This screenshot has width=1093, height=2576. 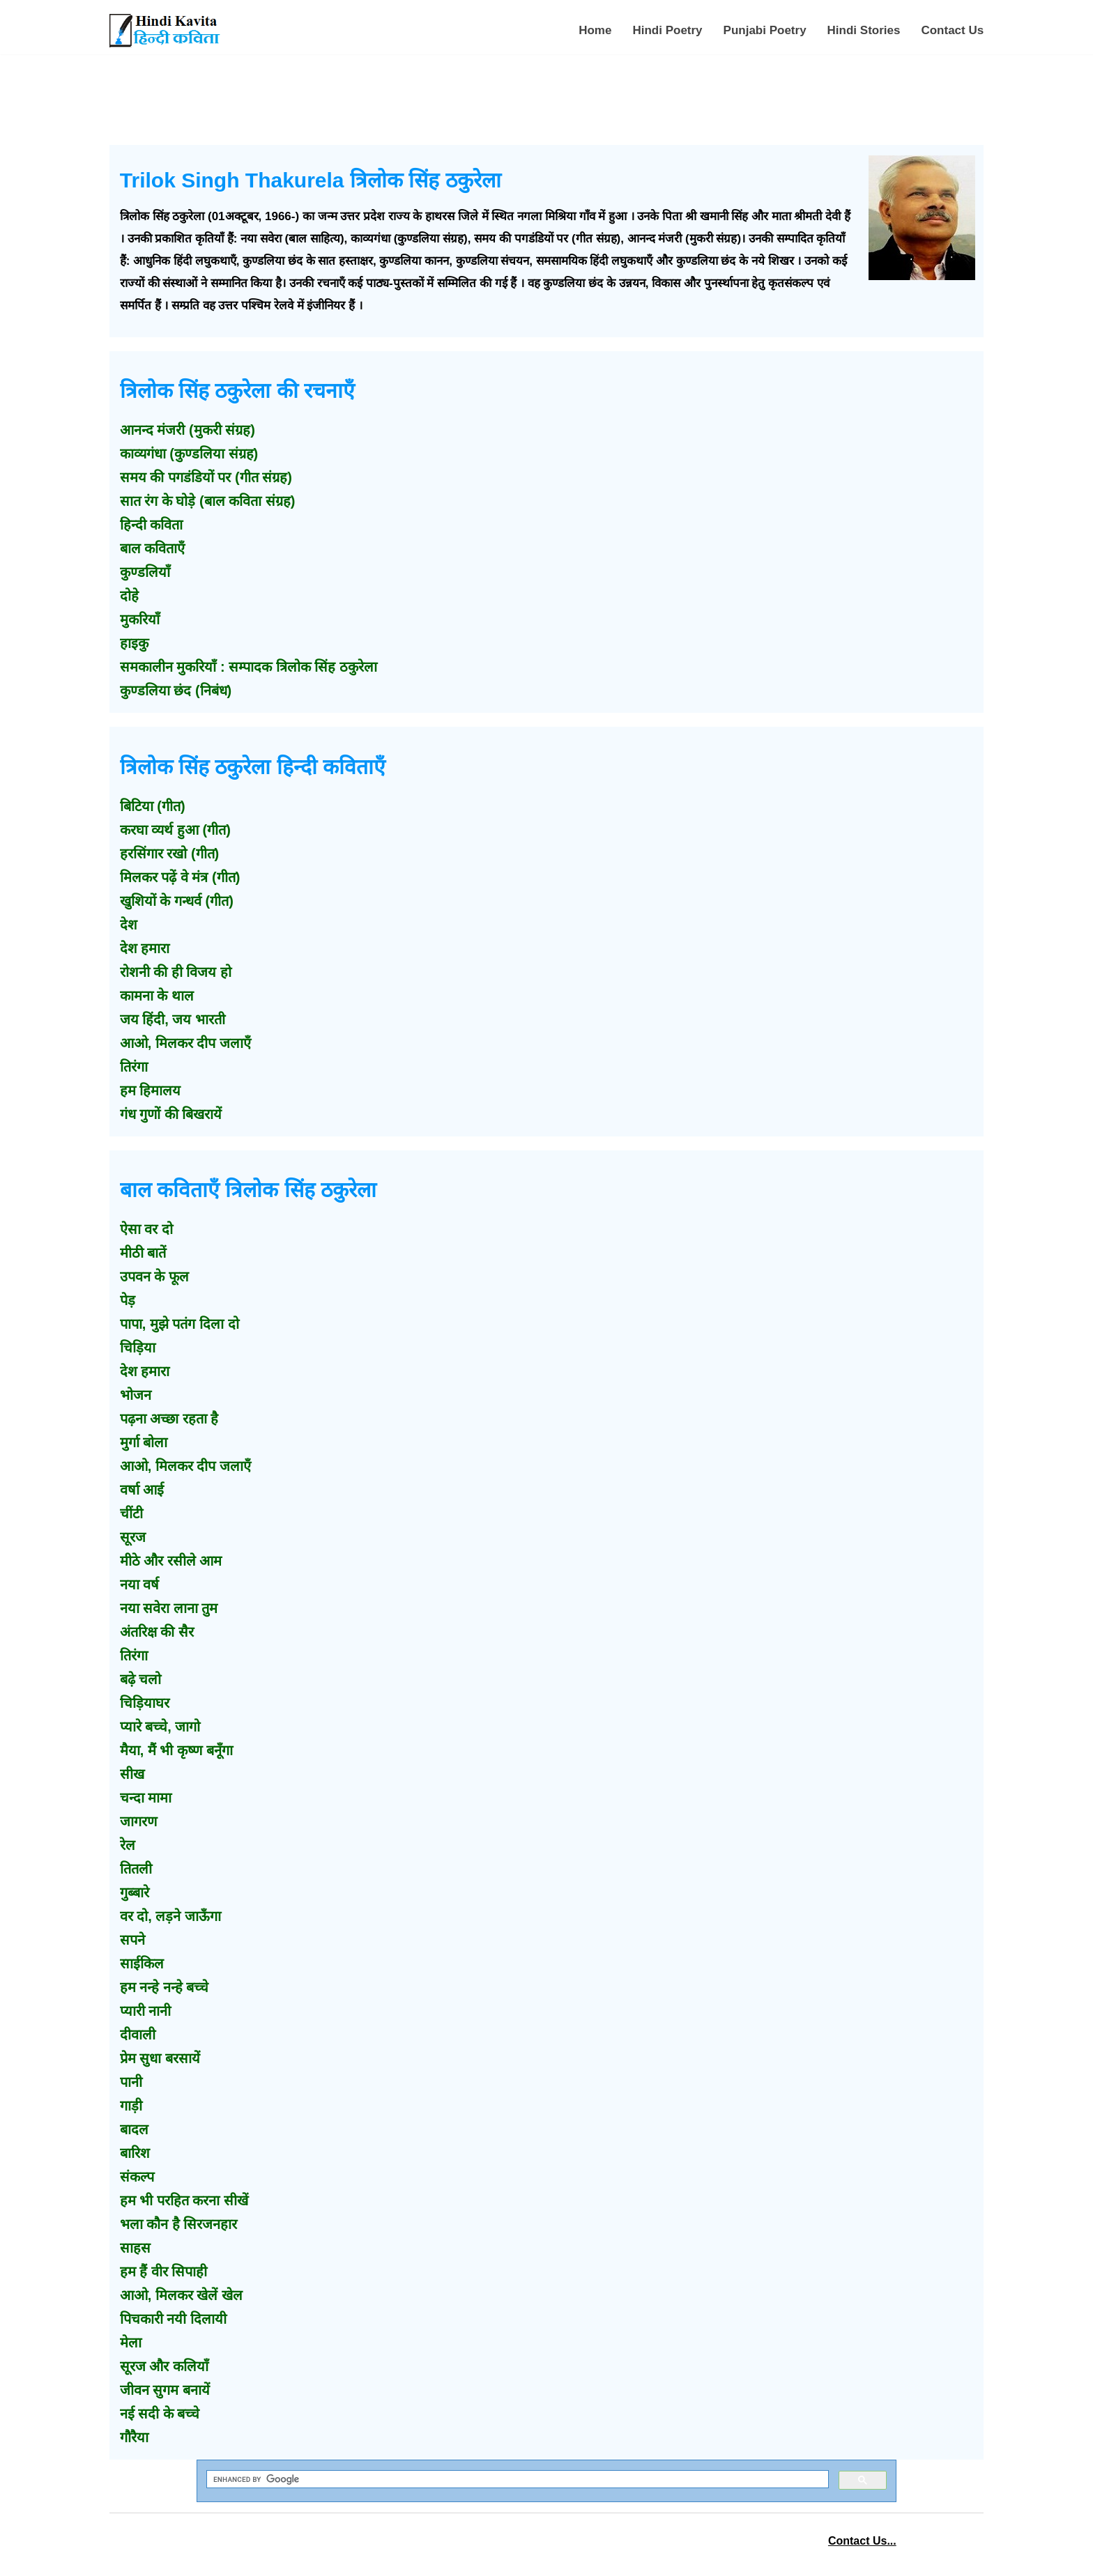 What do you see at coordinates (144, 1442) in the screenshot?
I see `मुर्गा बोला` at bounding box center [144, 1442].